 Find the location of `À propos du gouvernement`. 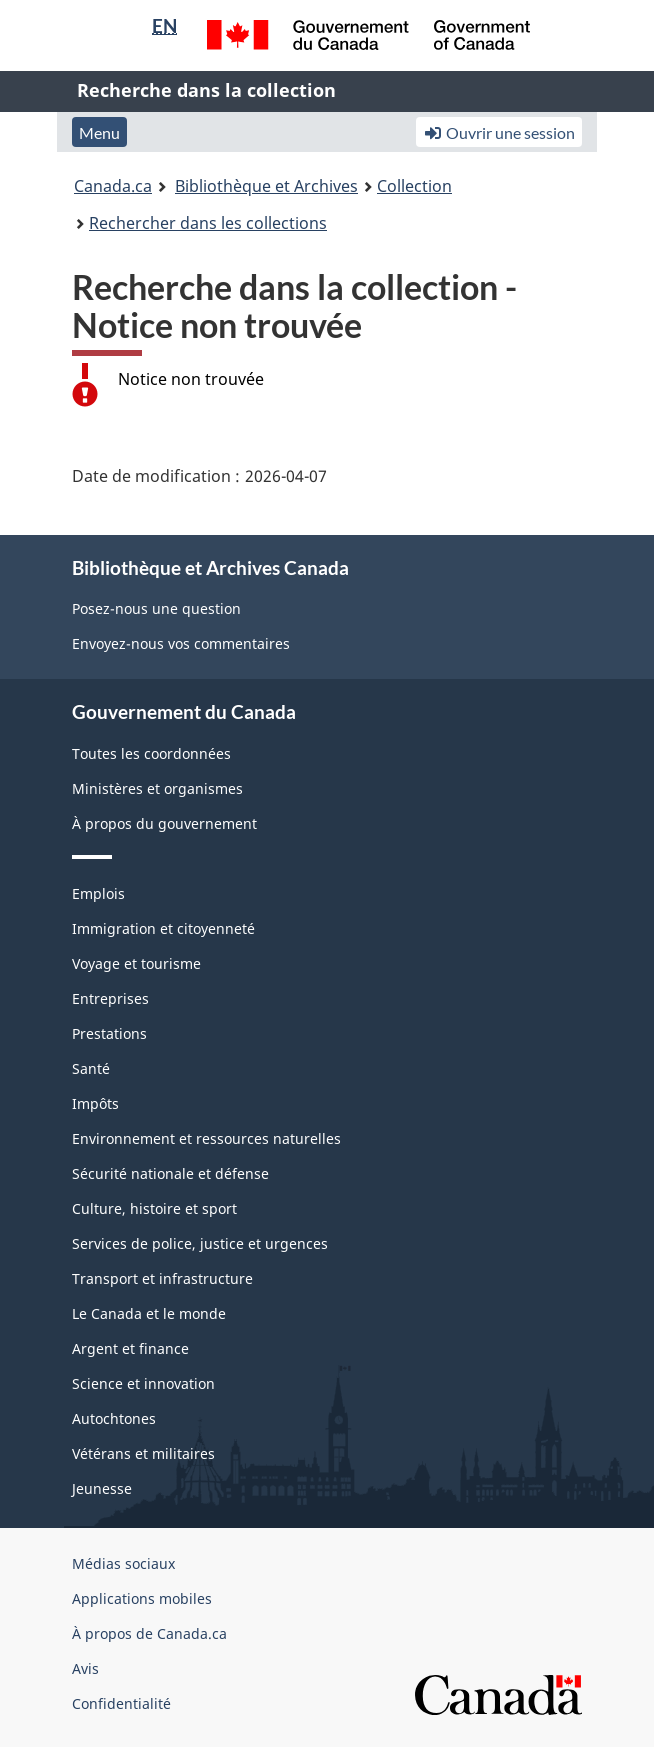

À propos du gouvernement is located at coordinates (164, 823).